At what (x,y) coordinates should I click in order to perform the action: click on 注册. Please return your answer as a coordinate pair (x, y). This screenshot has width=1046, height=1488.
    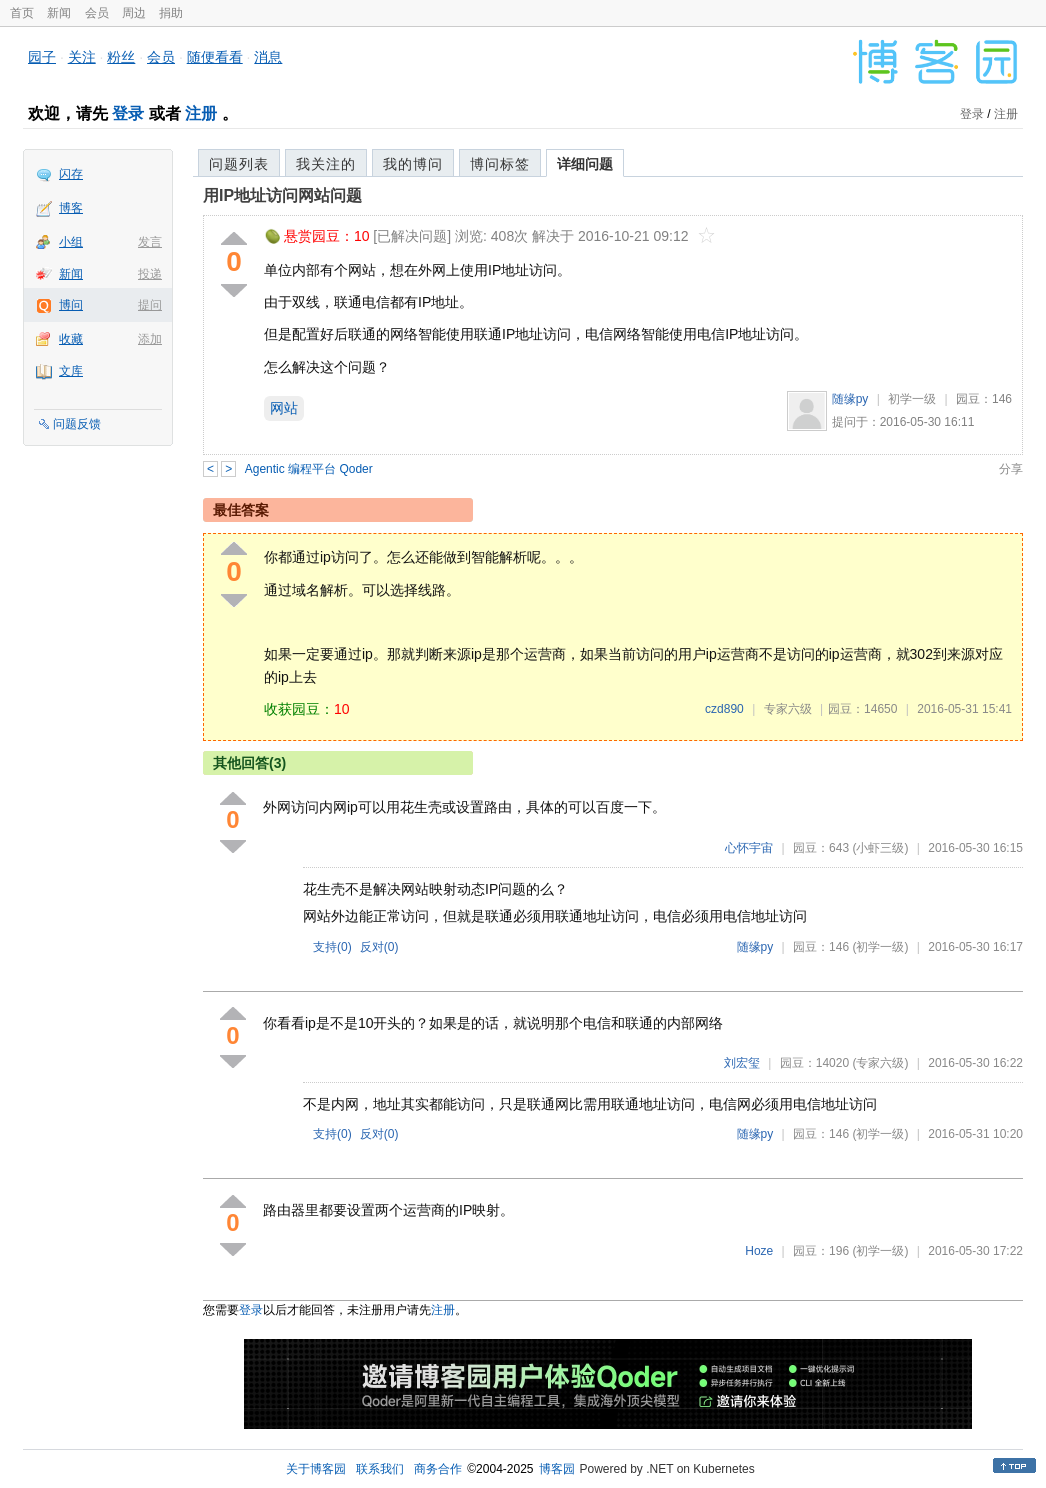
    Looking at the image, I should click on (201, 113).